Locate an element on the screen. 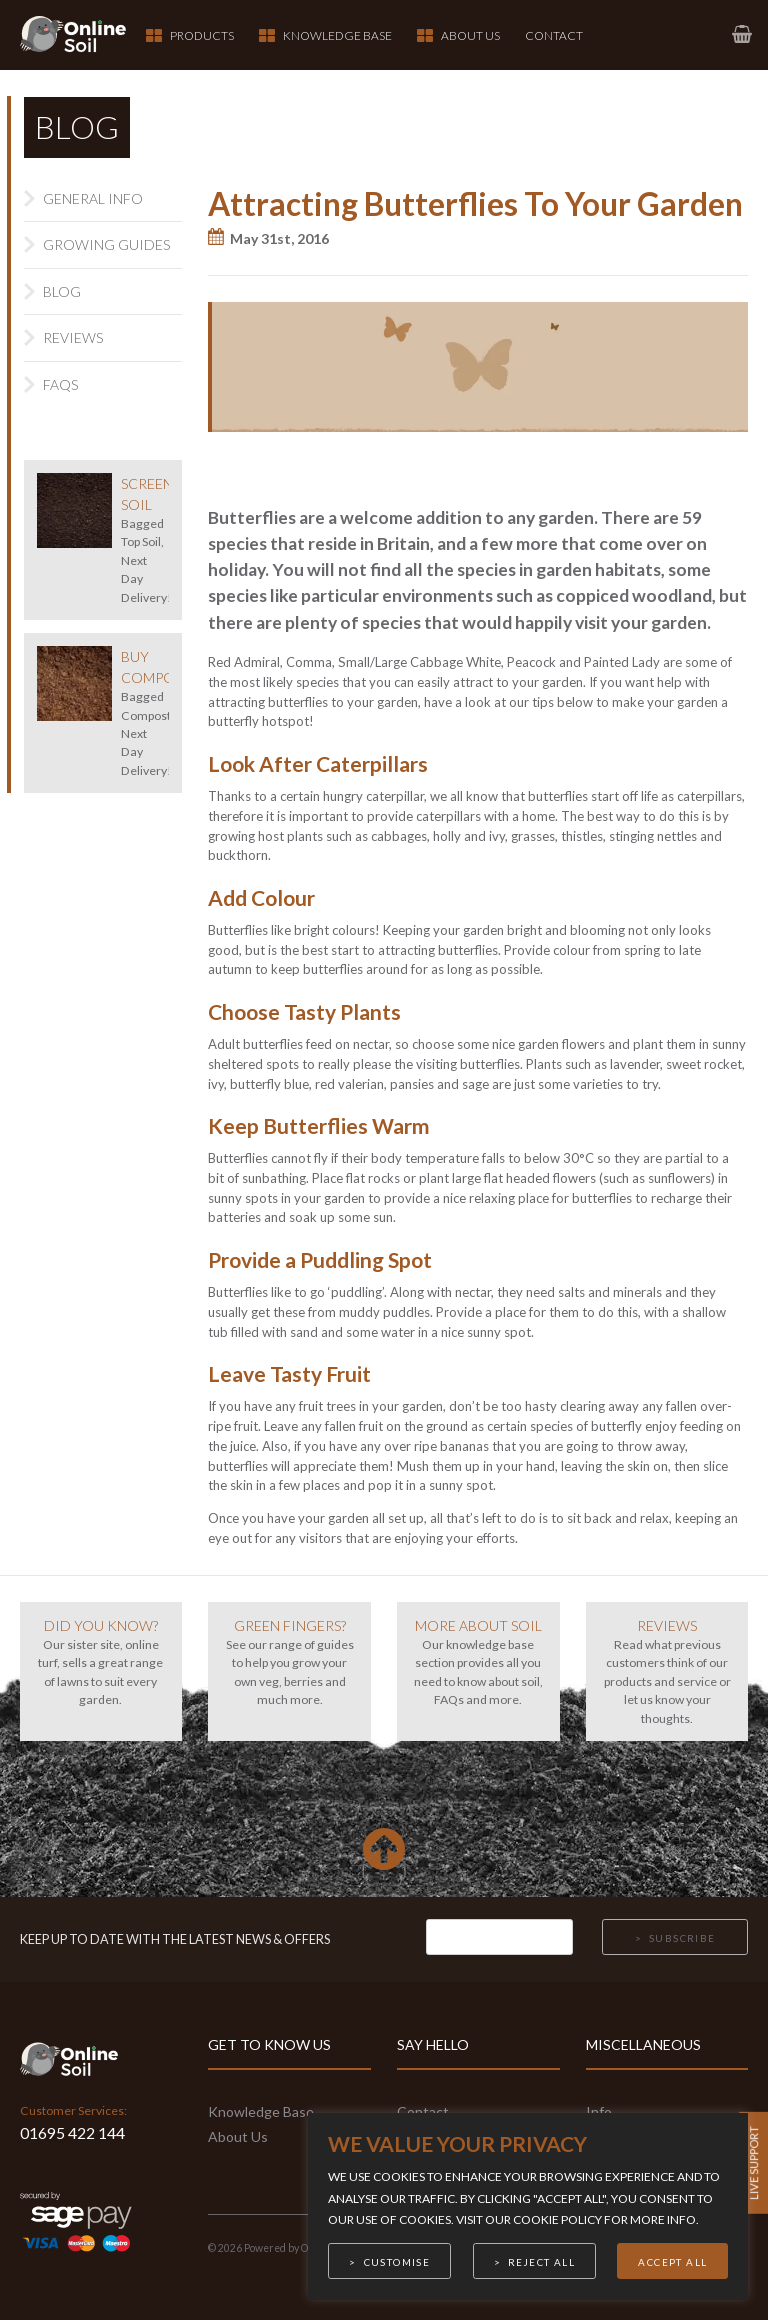 The width and height of the screenshot is (768, 2320). About Us is located at coordinates (470, 35).